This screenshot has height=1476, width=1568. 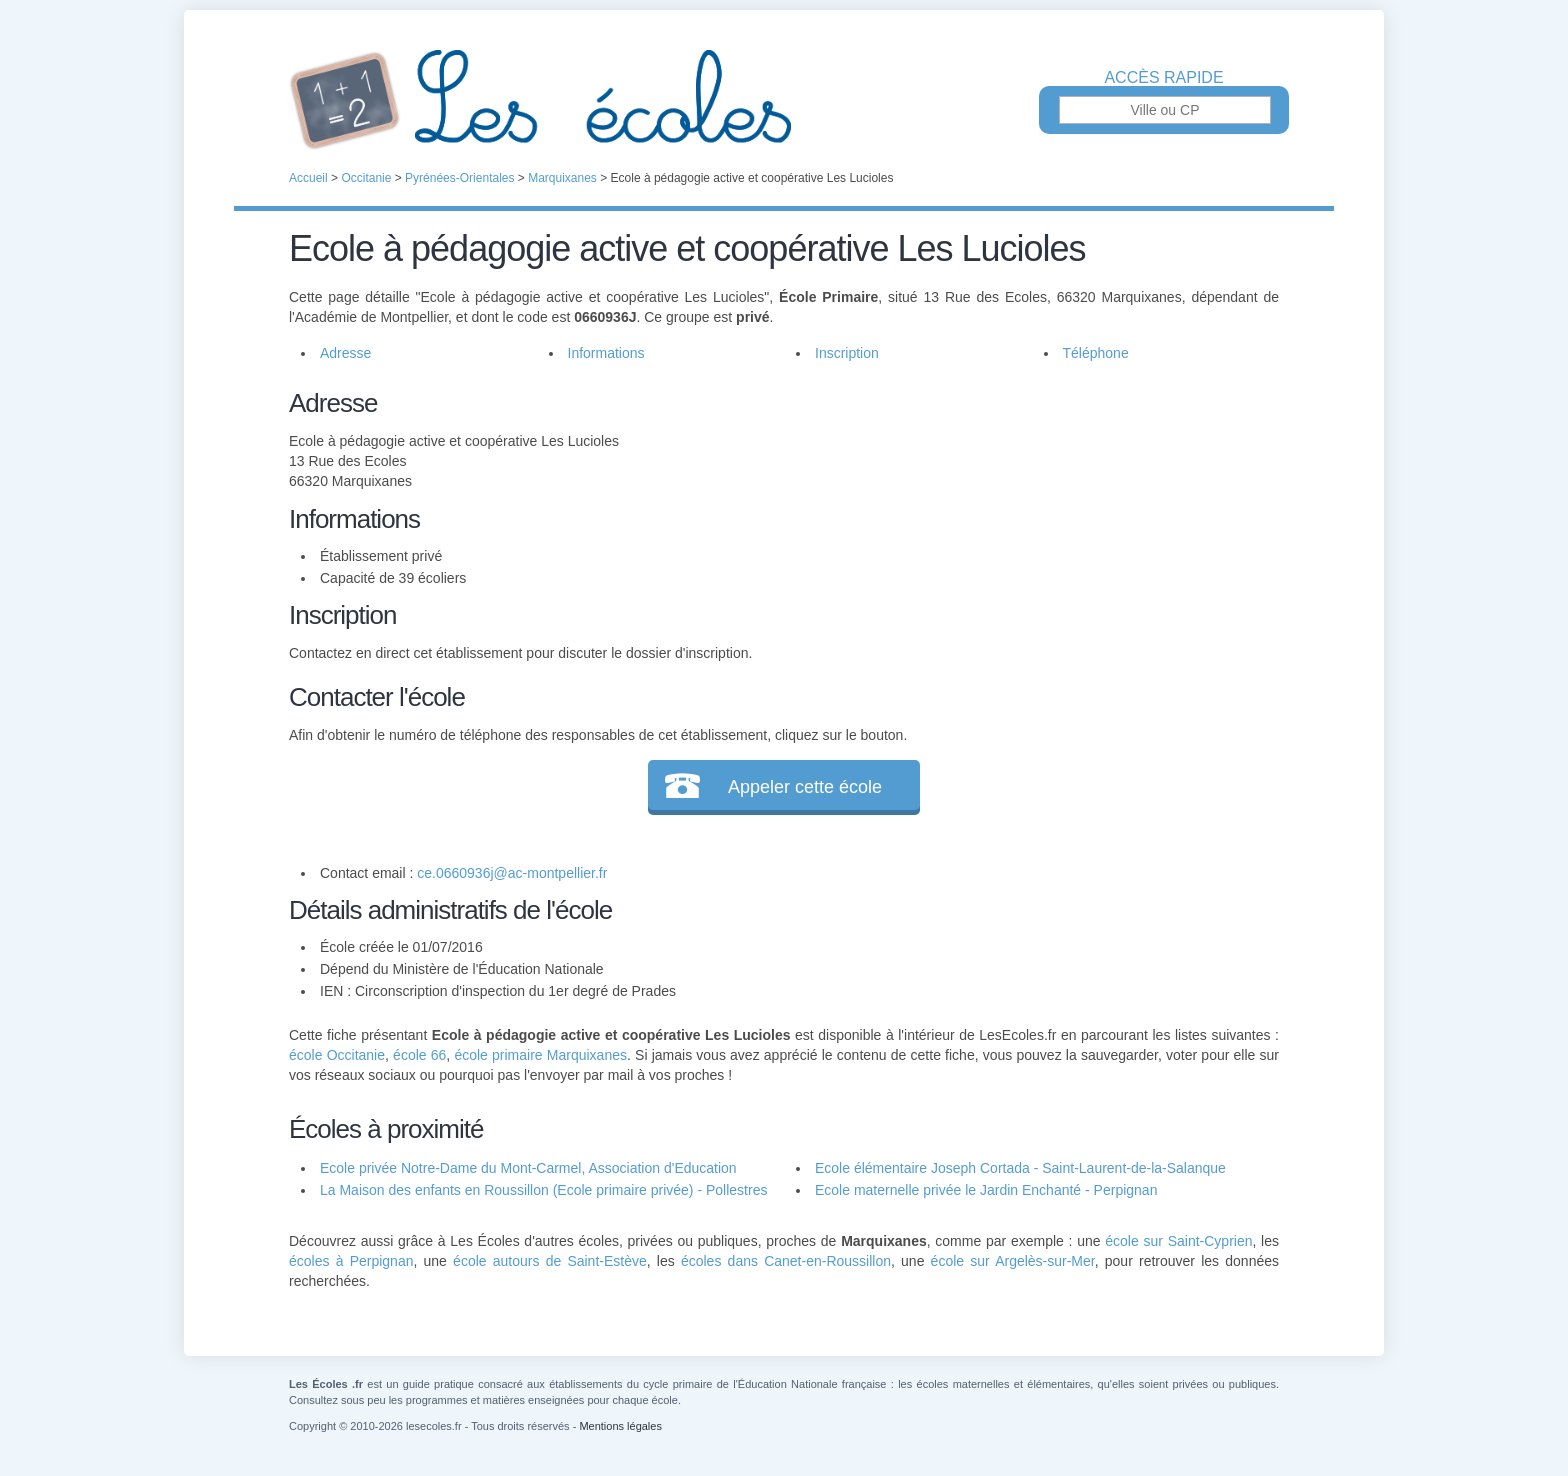 I want to click on école Occitanie, so click(x=337, y=1055).